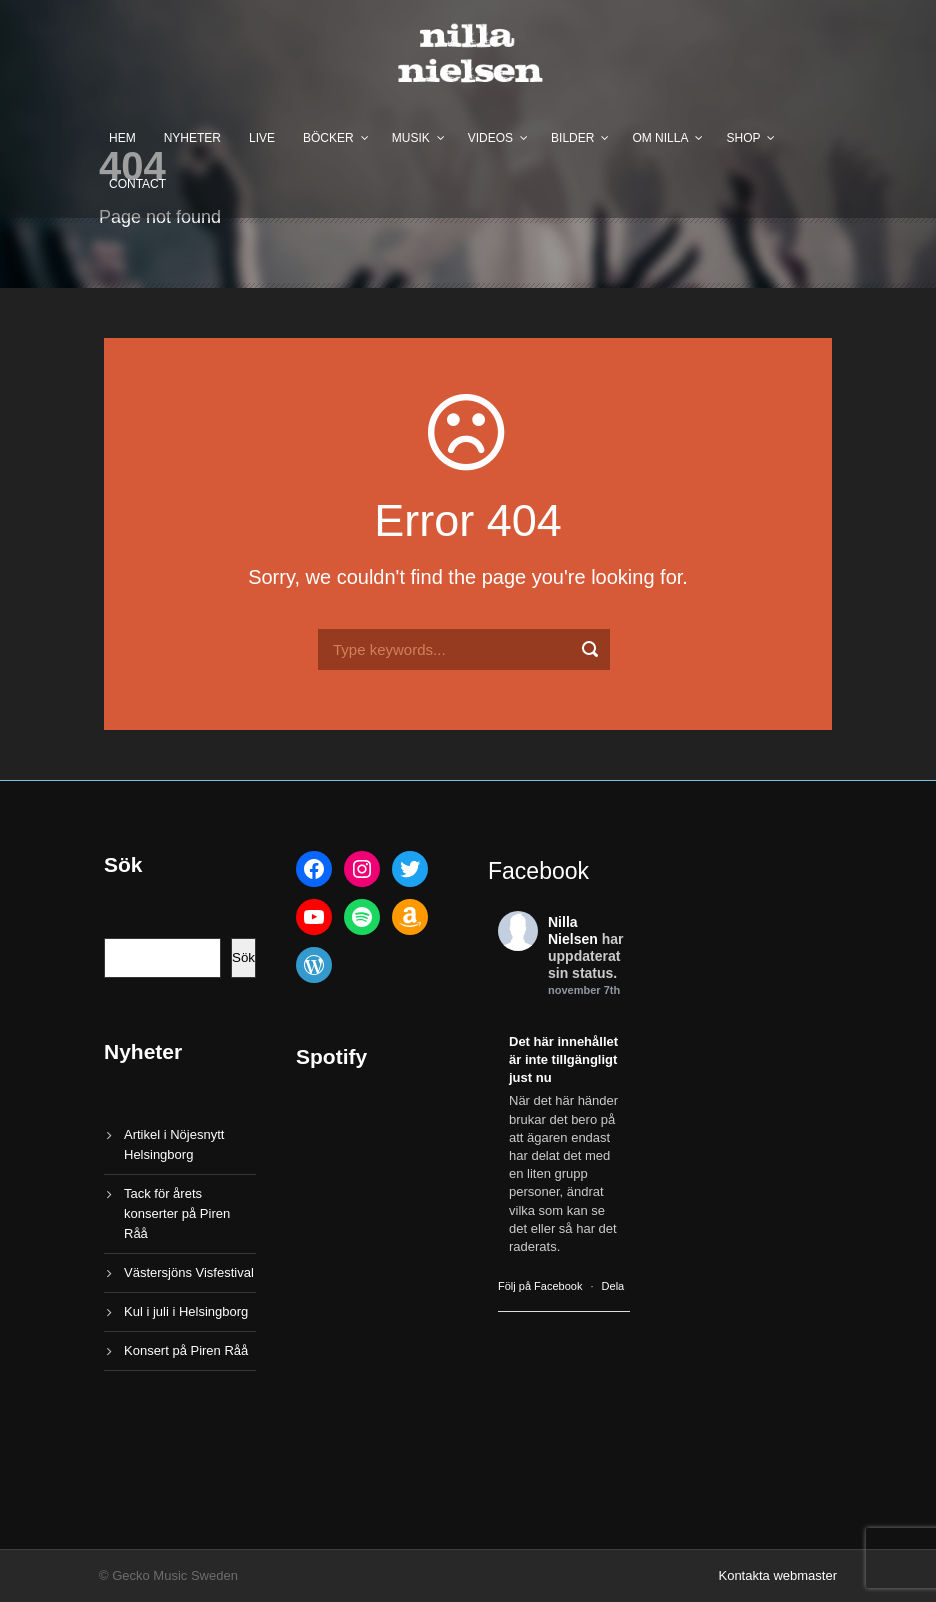 The image size is (936, 1602). What do you see at coordinates (411, 138) in the screenshot?
I see `Musik` at bounding box center [411, 138].